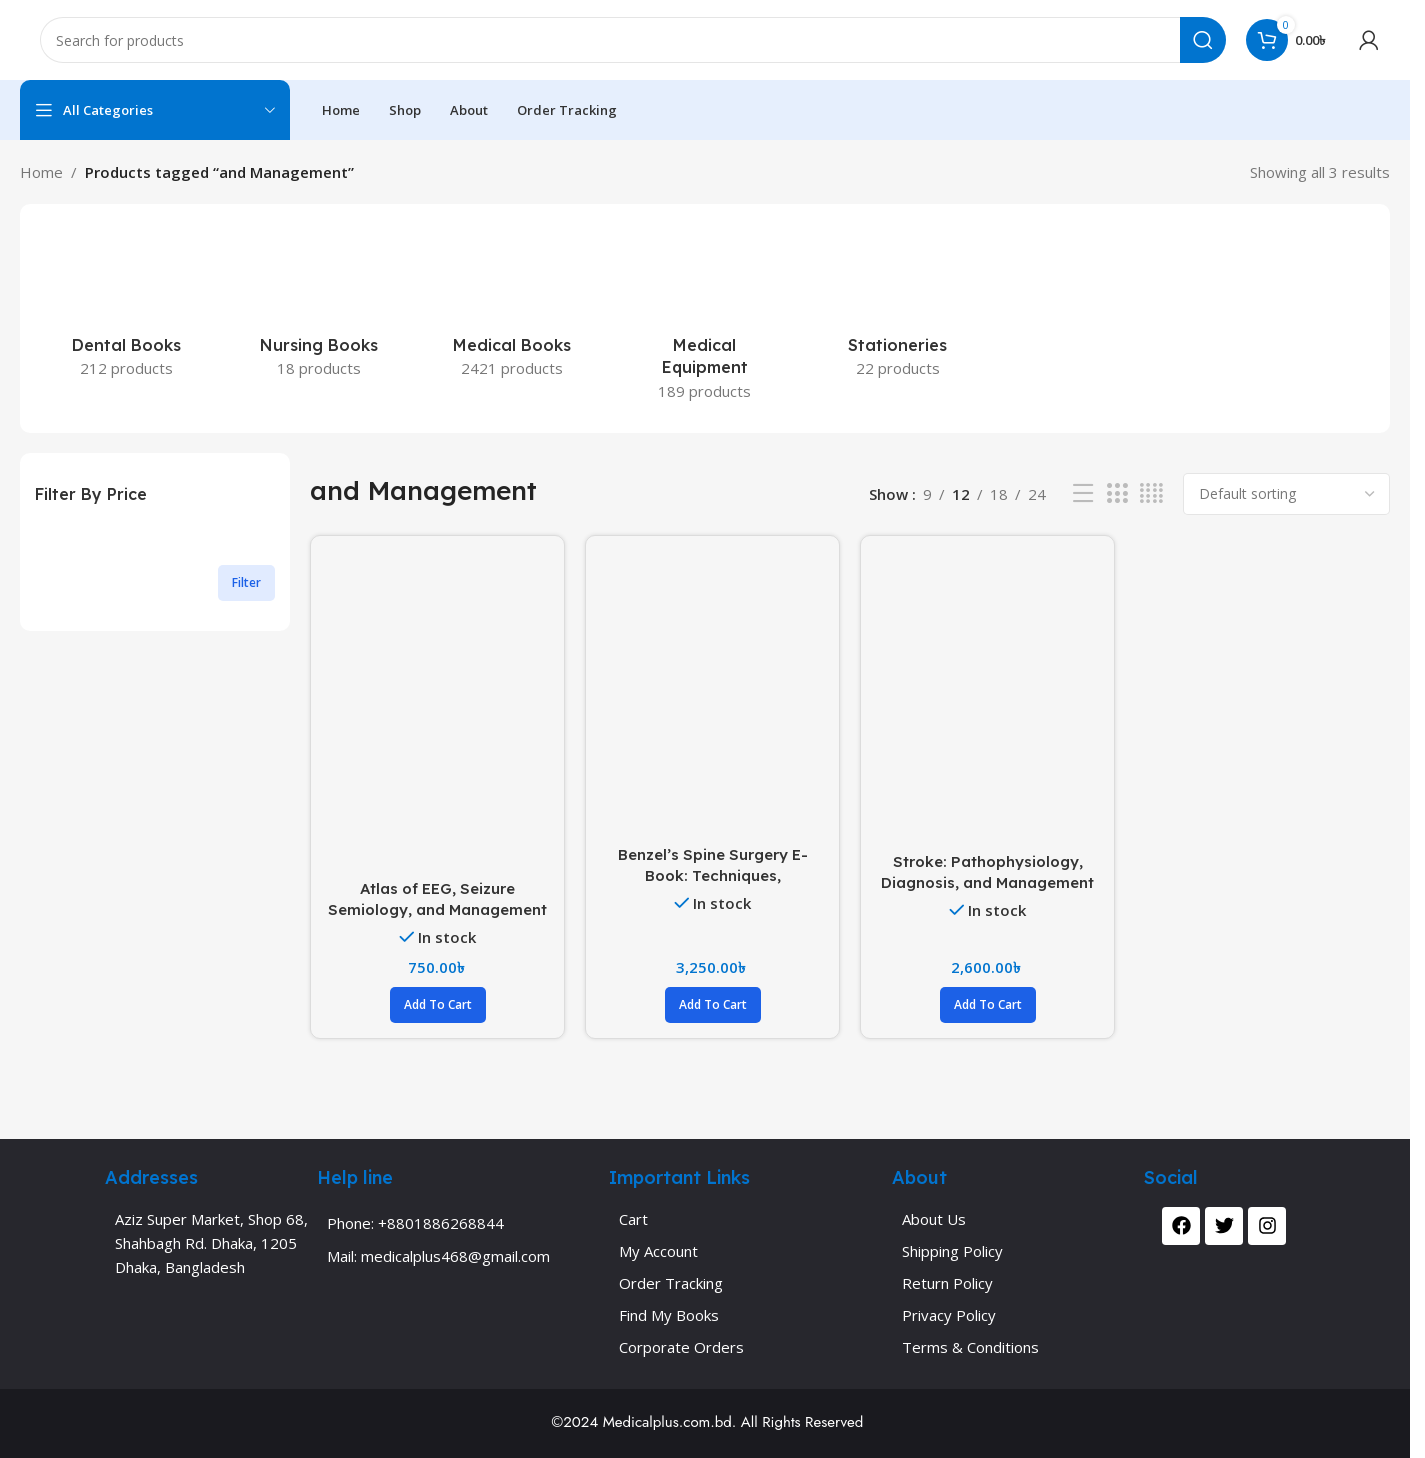 This screenshot has height=1458, width=1425. What do you see at coordinates (987, 696) in the screenshot?
I see `[Stroke: Pathophysiology, Diagnosis, and Management Volume 1-3 (Color)]` at bounding box center [987, 696].